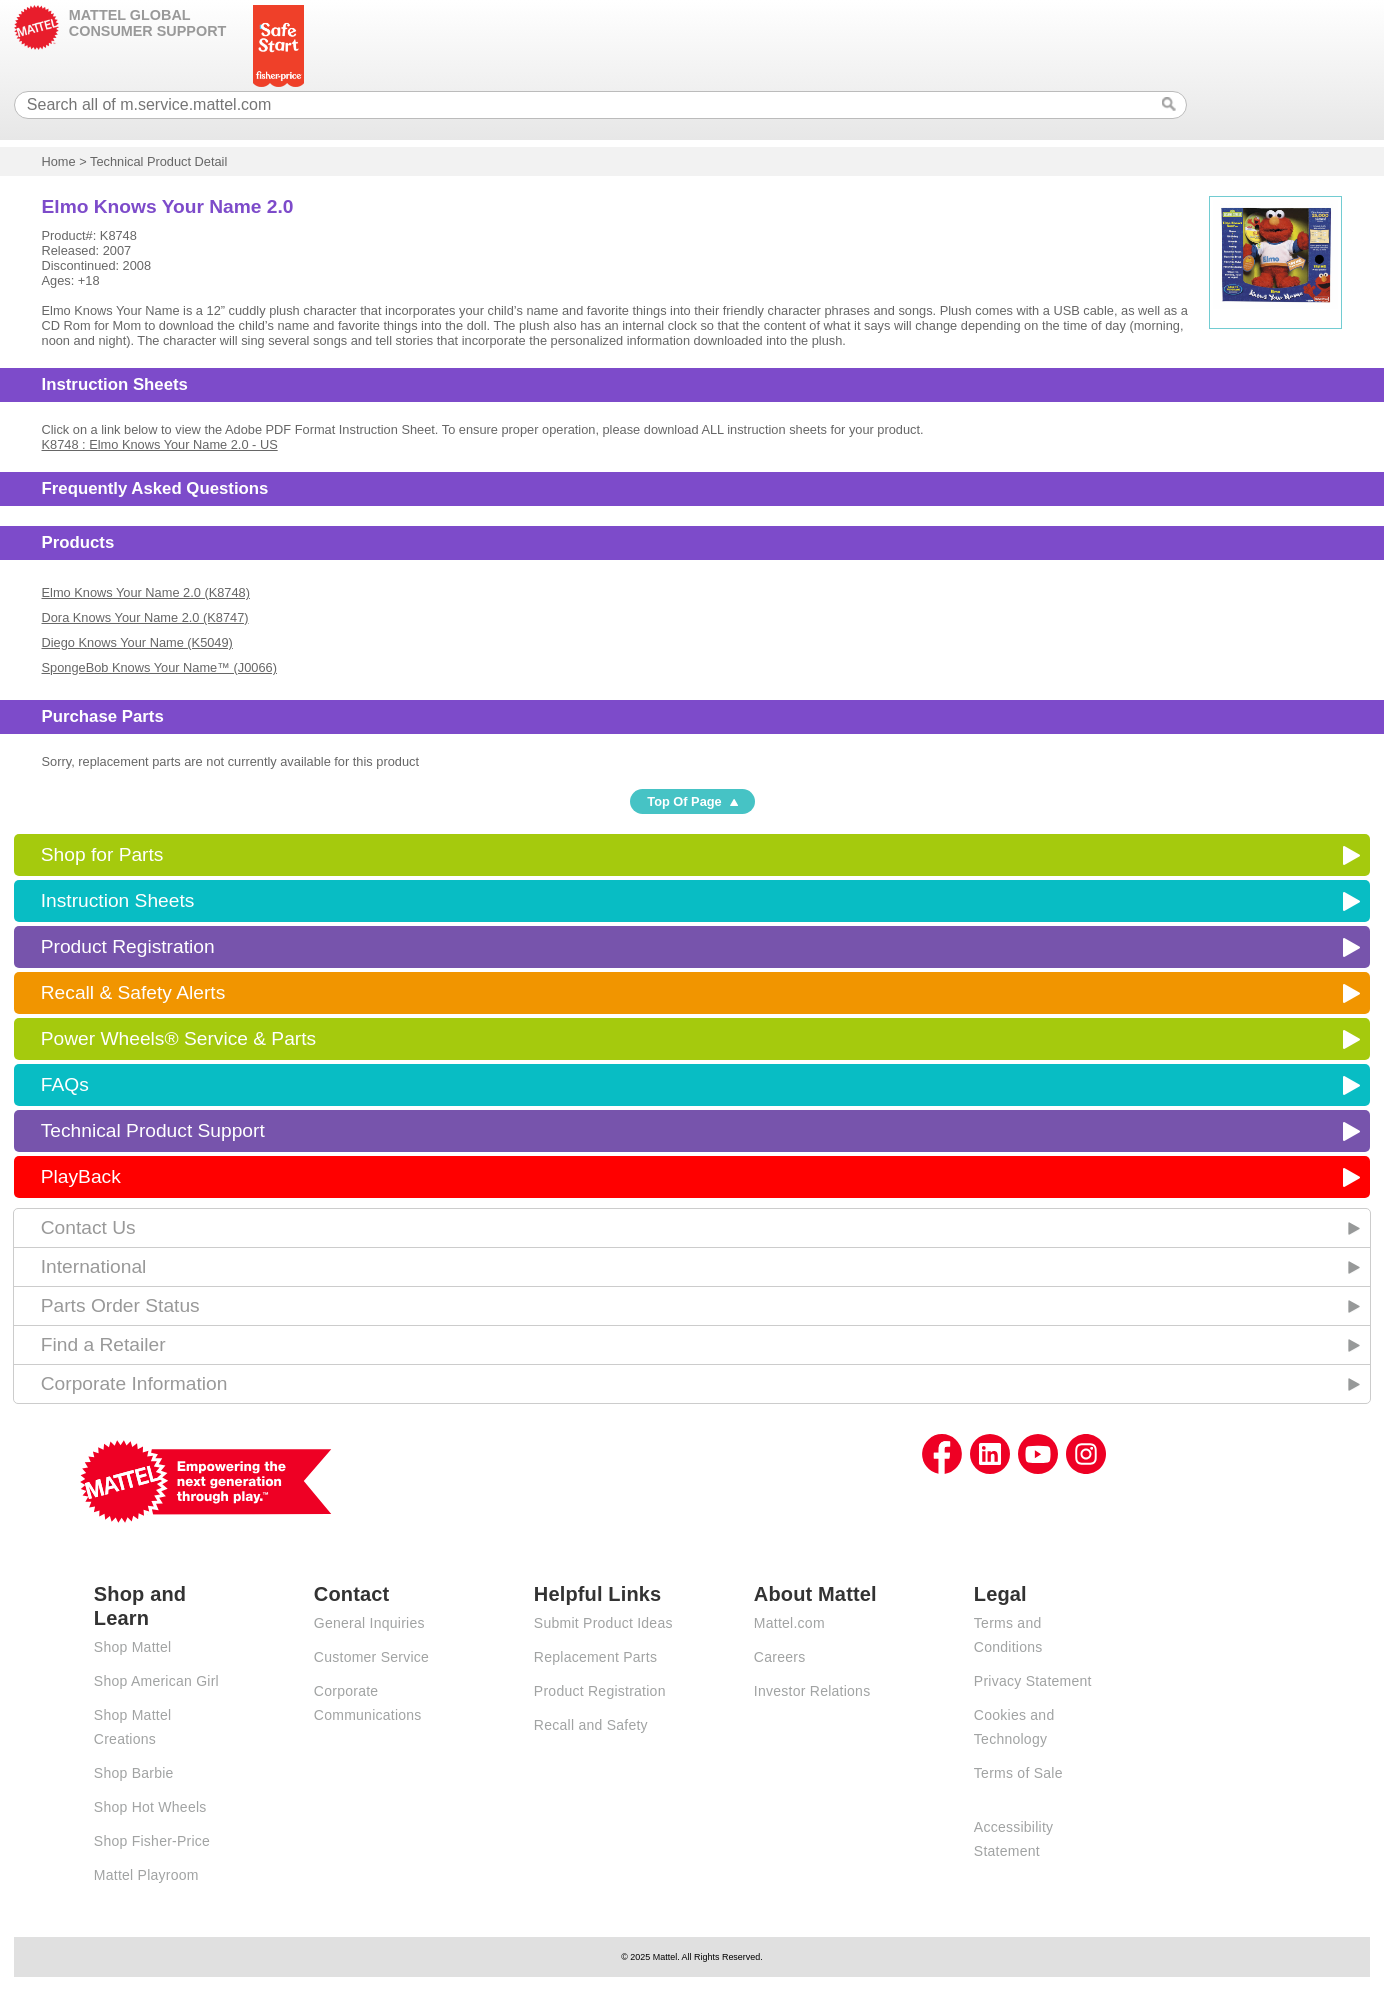 The height and width of the screenshot is (1992, 1384). Describe the element at coordinates (137, 642) in the screenshot. I see `Diego Knows Your Name (K5049)` at that location.